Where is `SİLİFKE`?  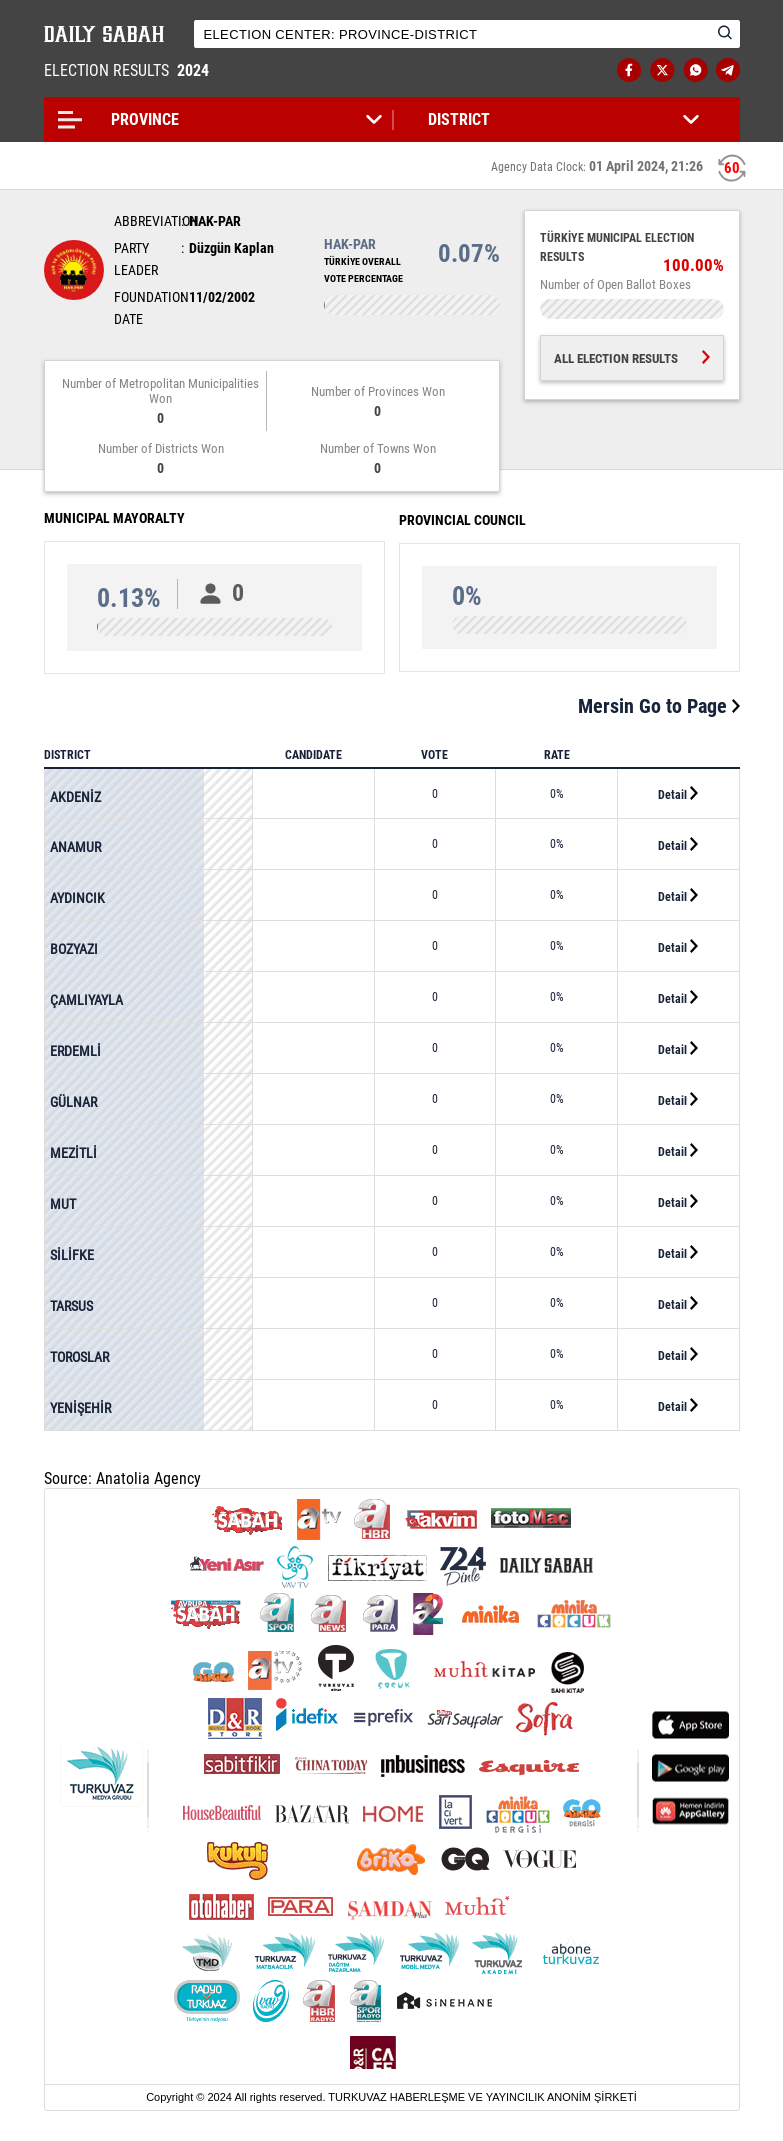 SİLİFKE is located at coordinates (72, 1255).